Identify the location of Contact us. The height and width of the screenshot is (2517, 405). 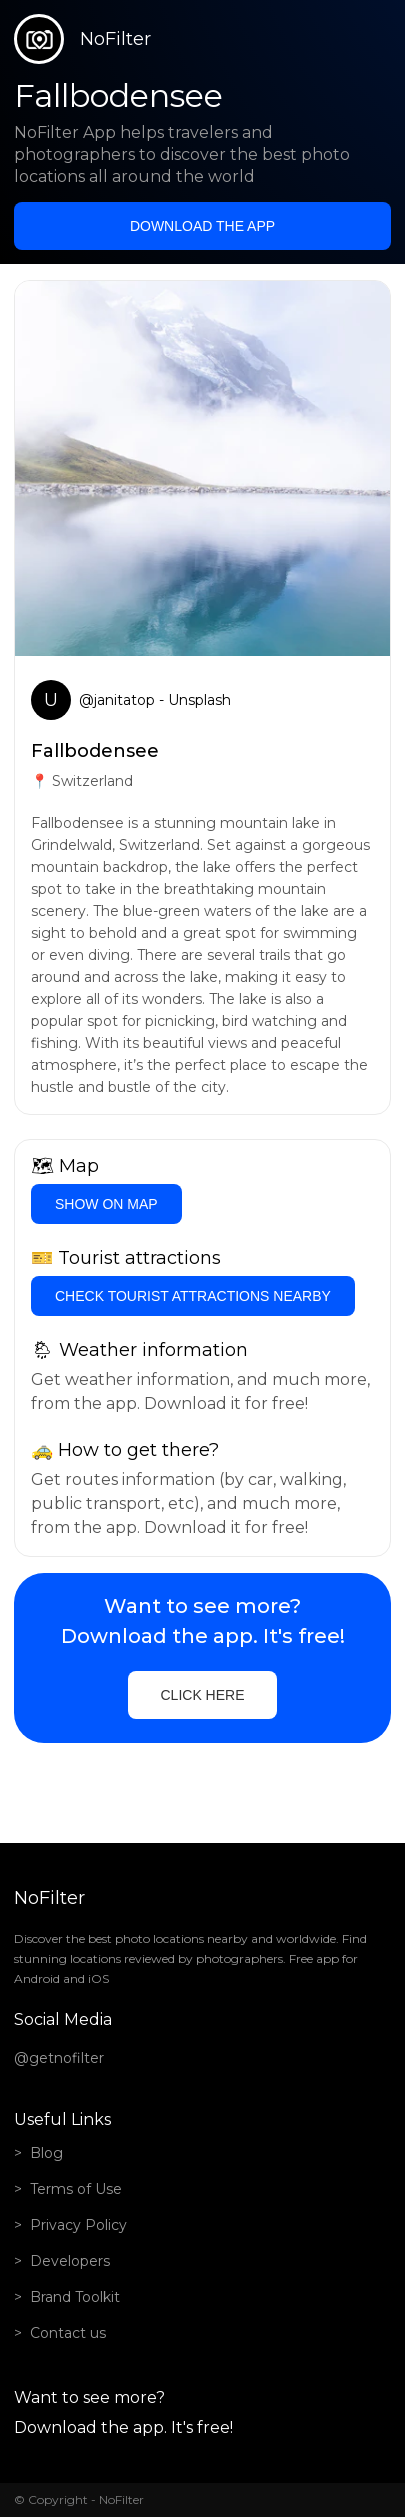
(68, 2333).